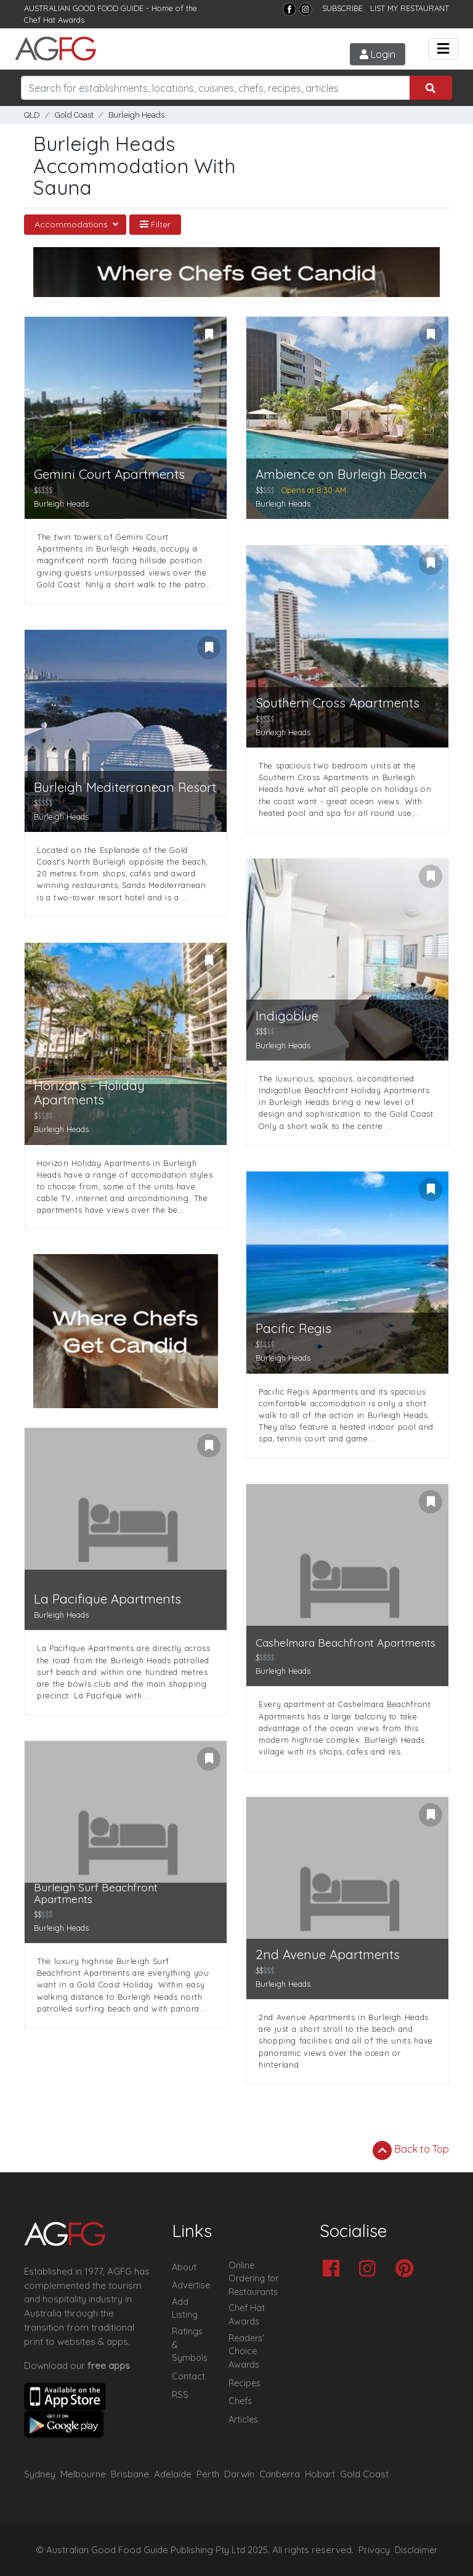 This screenshot has width=473, height=2576. What do you see at coordinates (279, 2474) in the screenshot?
I see `Canberra` at bounding box center [279, 2474].